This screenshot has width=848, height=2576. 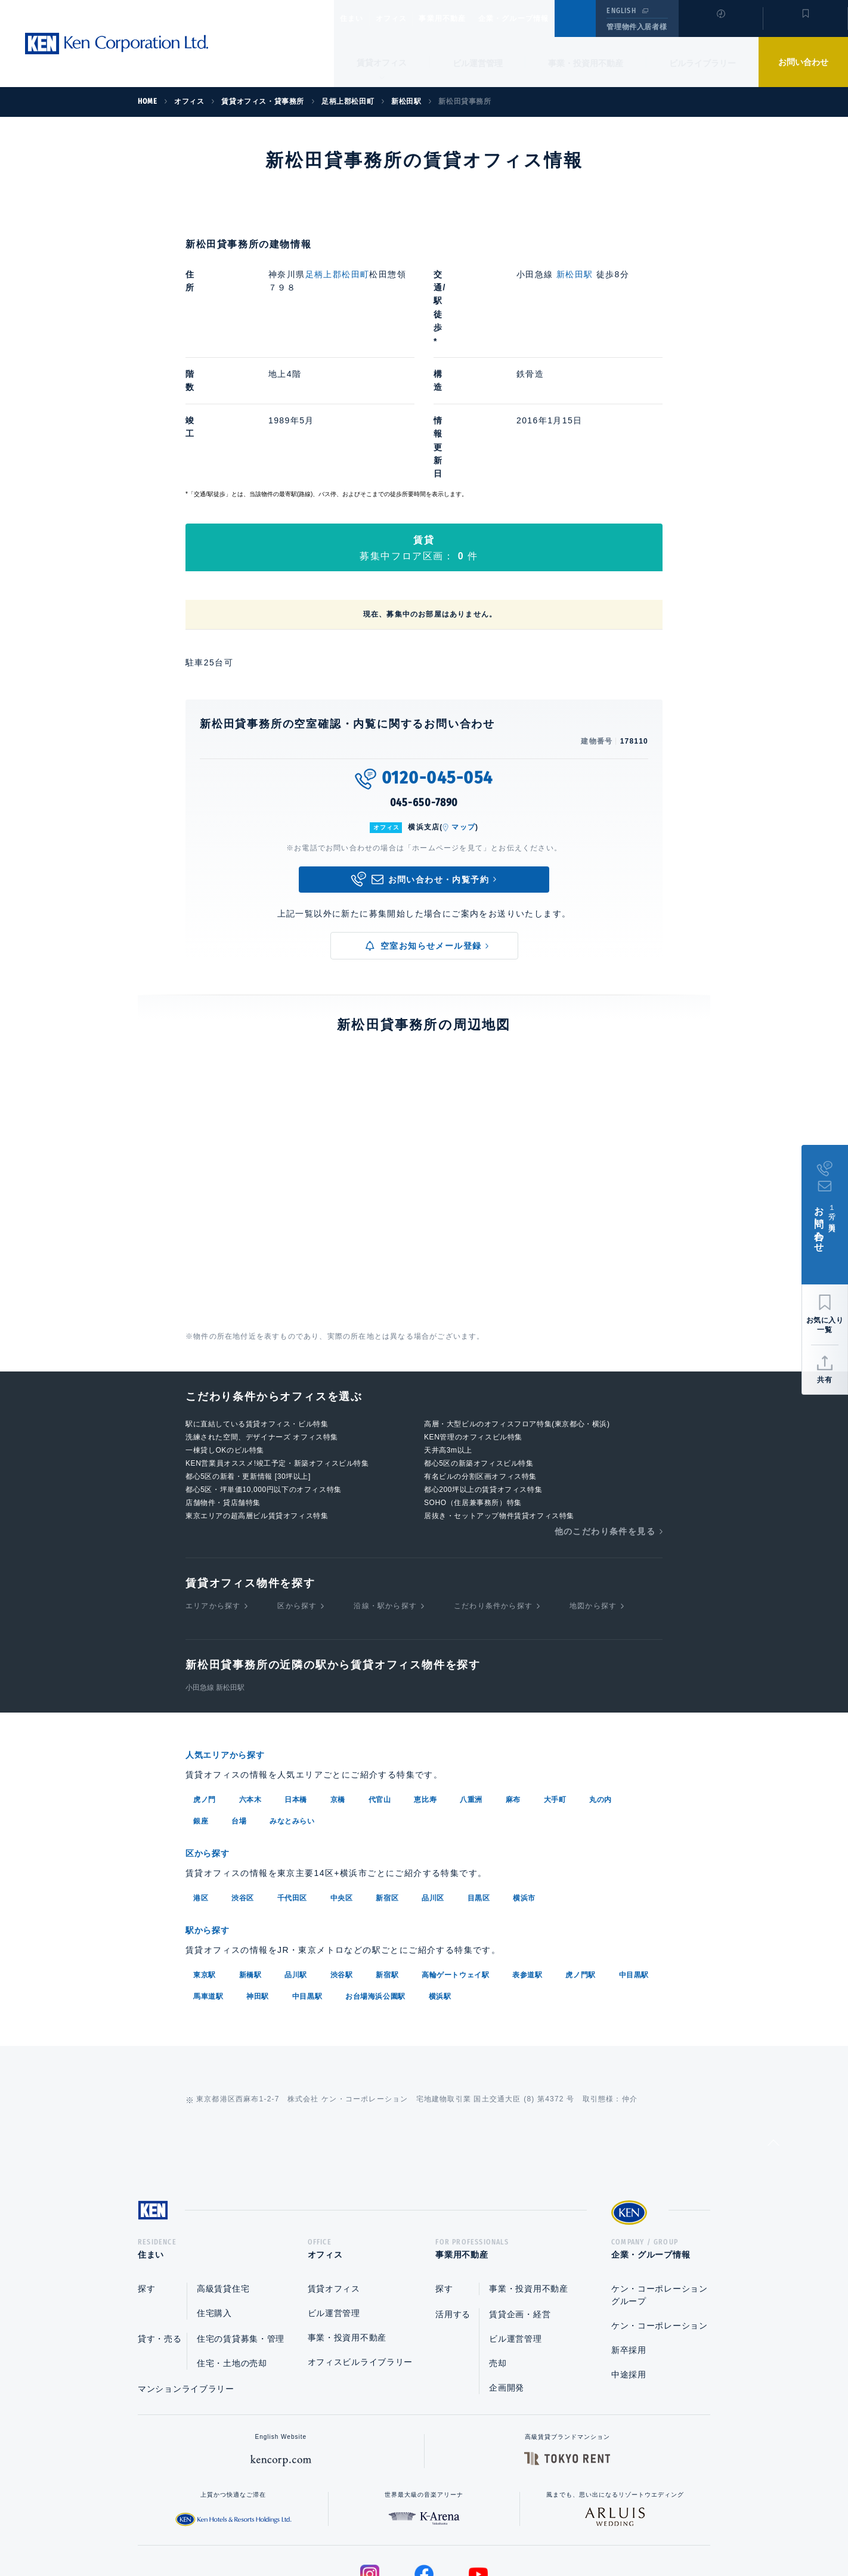 I want to click on 中途採用, so click(x=628, y=2255).